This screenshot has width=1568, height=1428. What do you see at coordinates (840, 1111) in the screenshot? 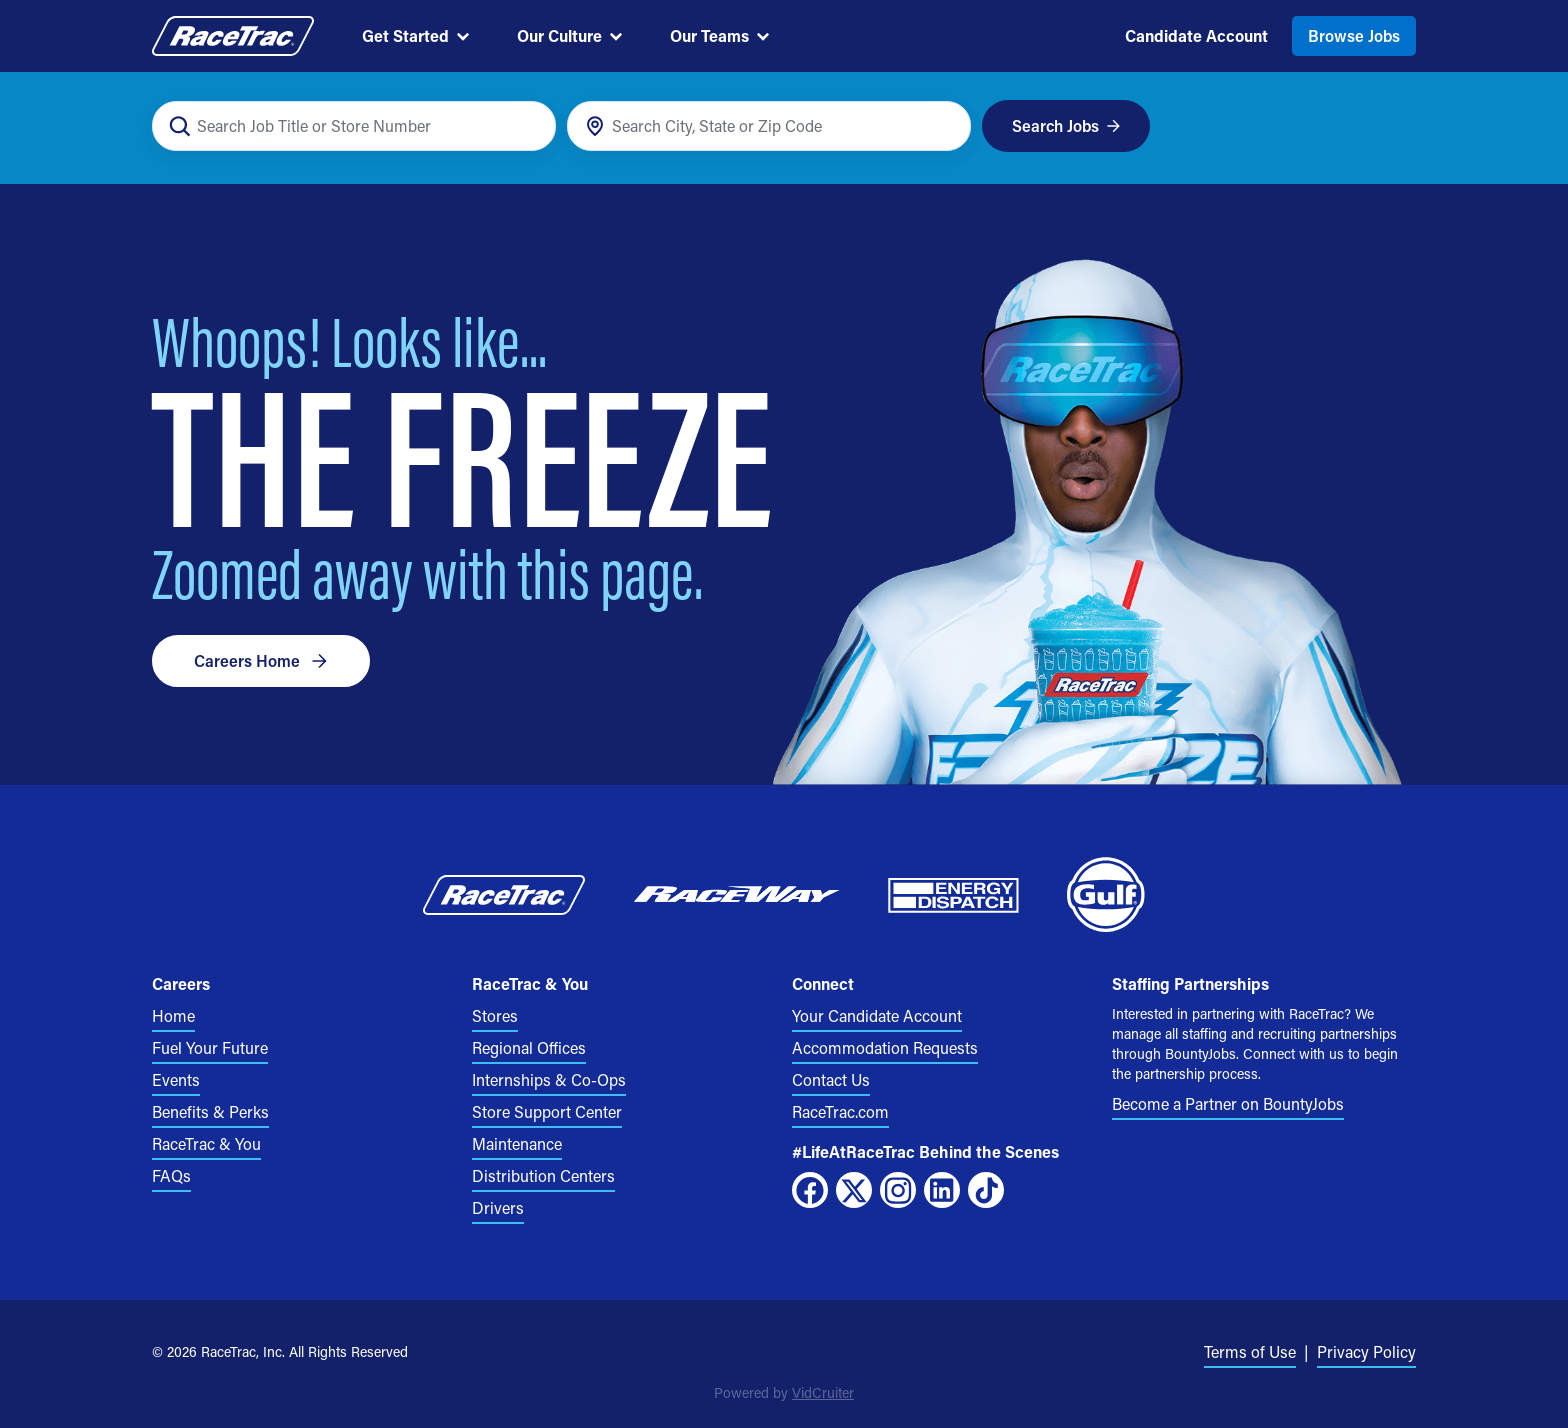
I see `RaceTrac.com` at bounding box center [840, 1111].